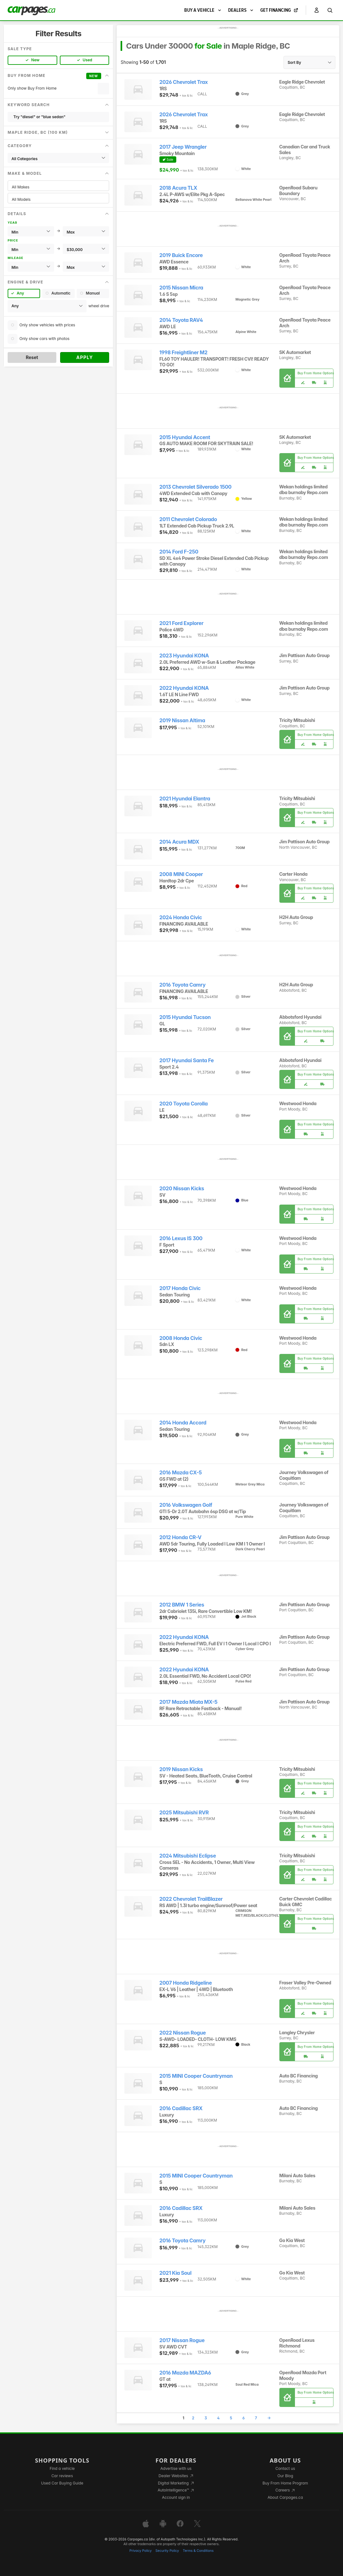  What do you see at coordinates (178, 188) in the screenshot?
I see `2018 Acura TLX` at bounding box center [178, 188].